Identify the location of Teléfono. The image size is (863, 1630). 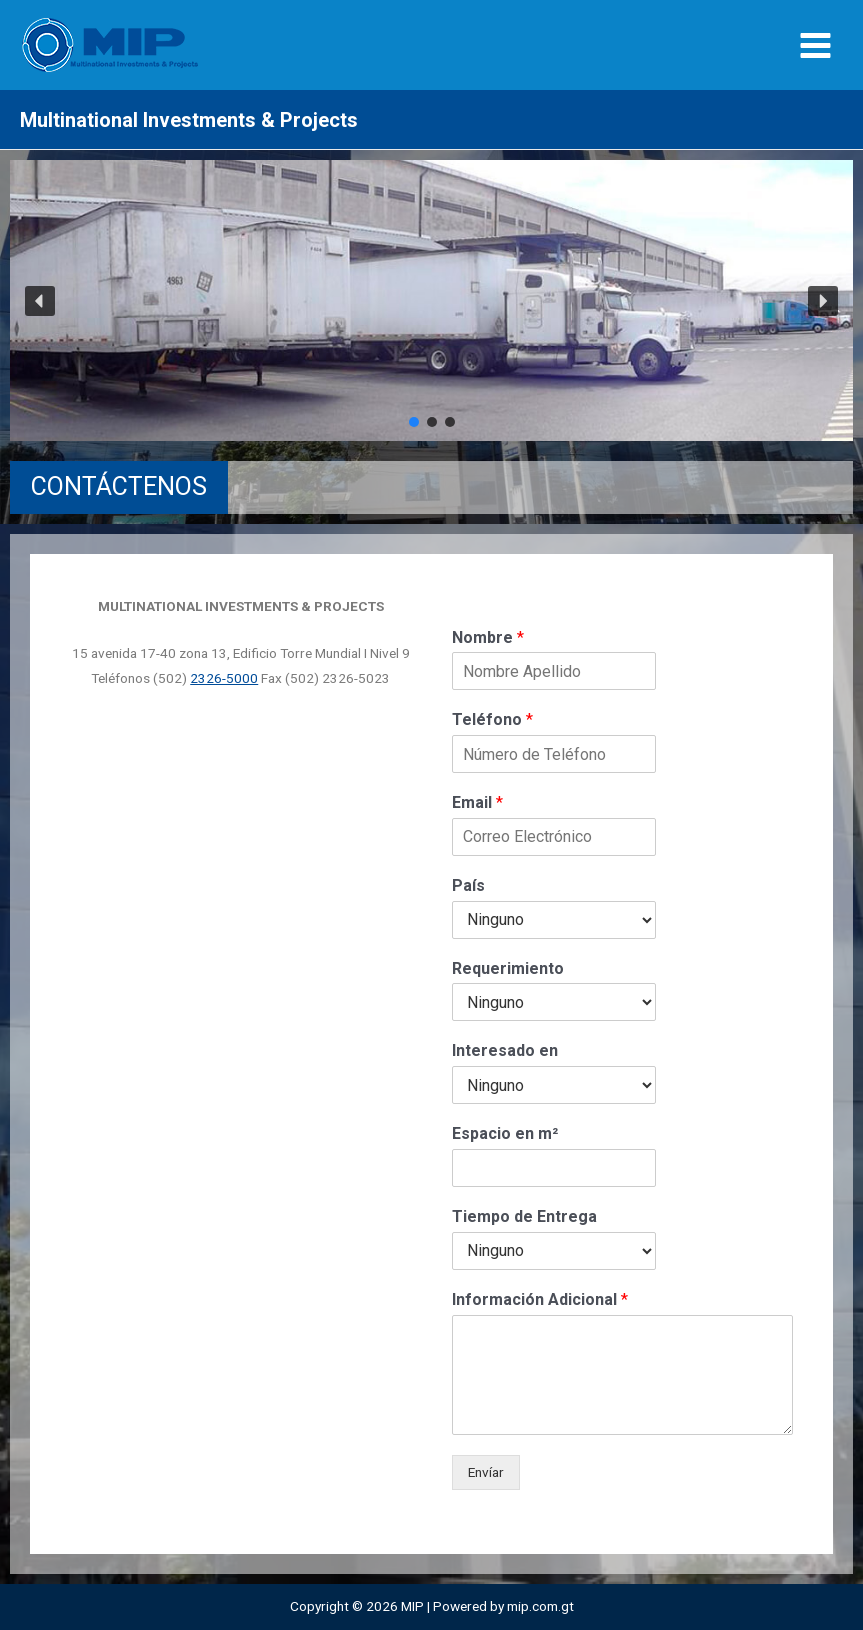
(492, 719).